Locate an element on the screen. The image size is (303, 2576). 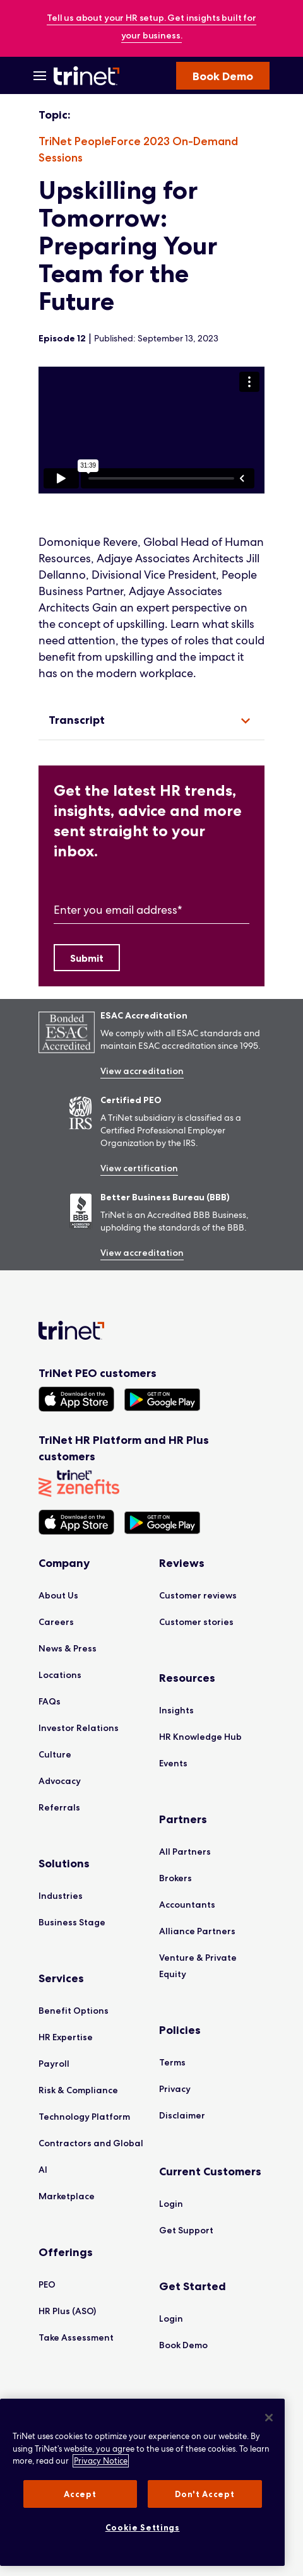
Privacy Notice [More information about your privacy, opens in a new tab] is located at coordinates (101, 2460).